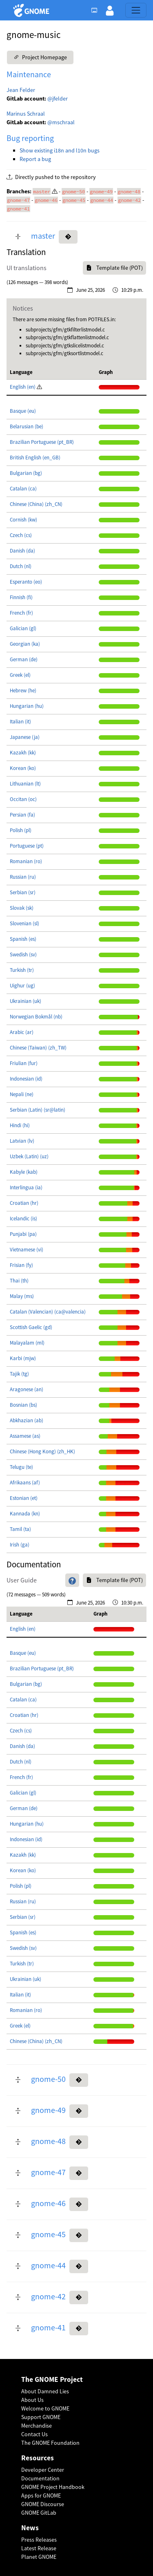 The height and width of the screenshot is (2576, 153). What do you see at coordinates (39, 2539) in the screenshot?
I see `Press Releases` at bounding box center [39, 2539].